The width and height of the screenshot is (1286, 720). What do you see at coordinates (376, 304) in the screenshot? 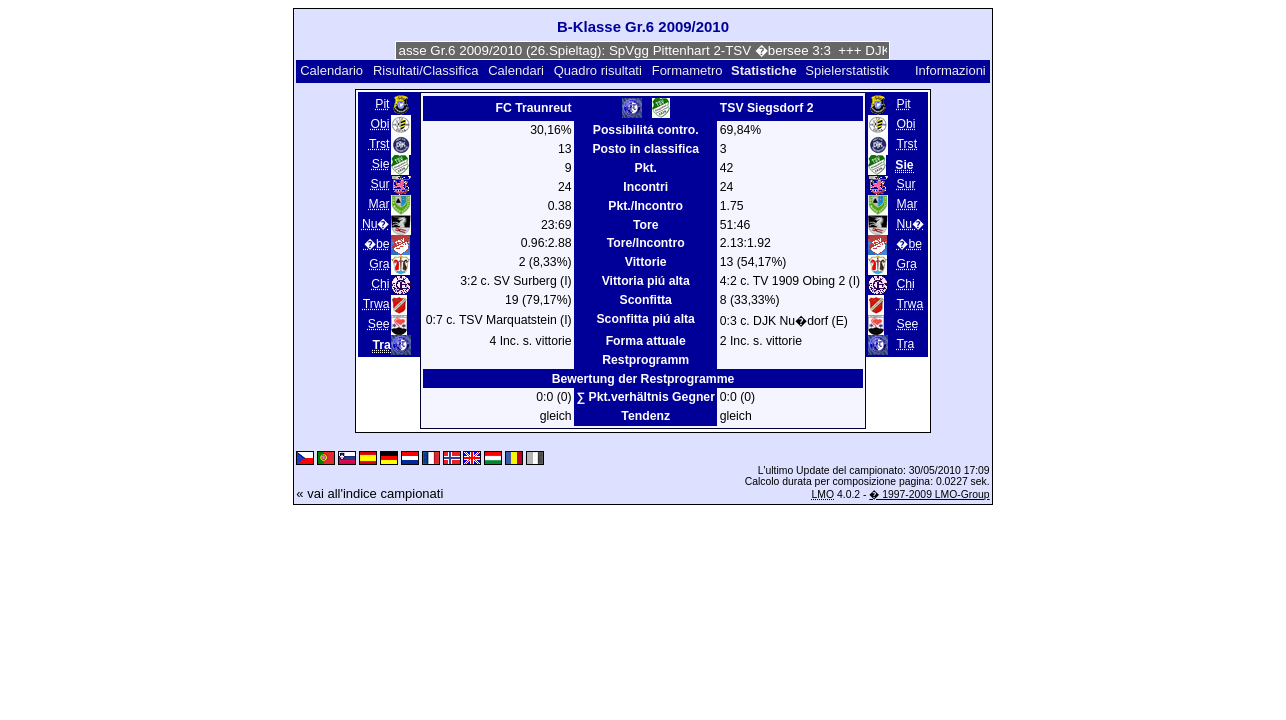
I see `Trwa` at bounding box center [376, 304].